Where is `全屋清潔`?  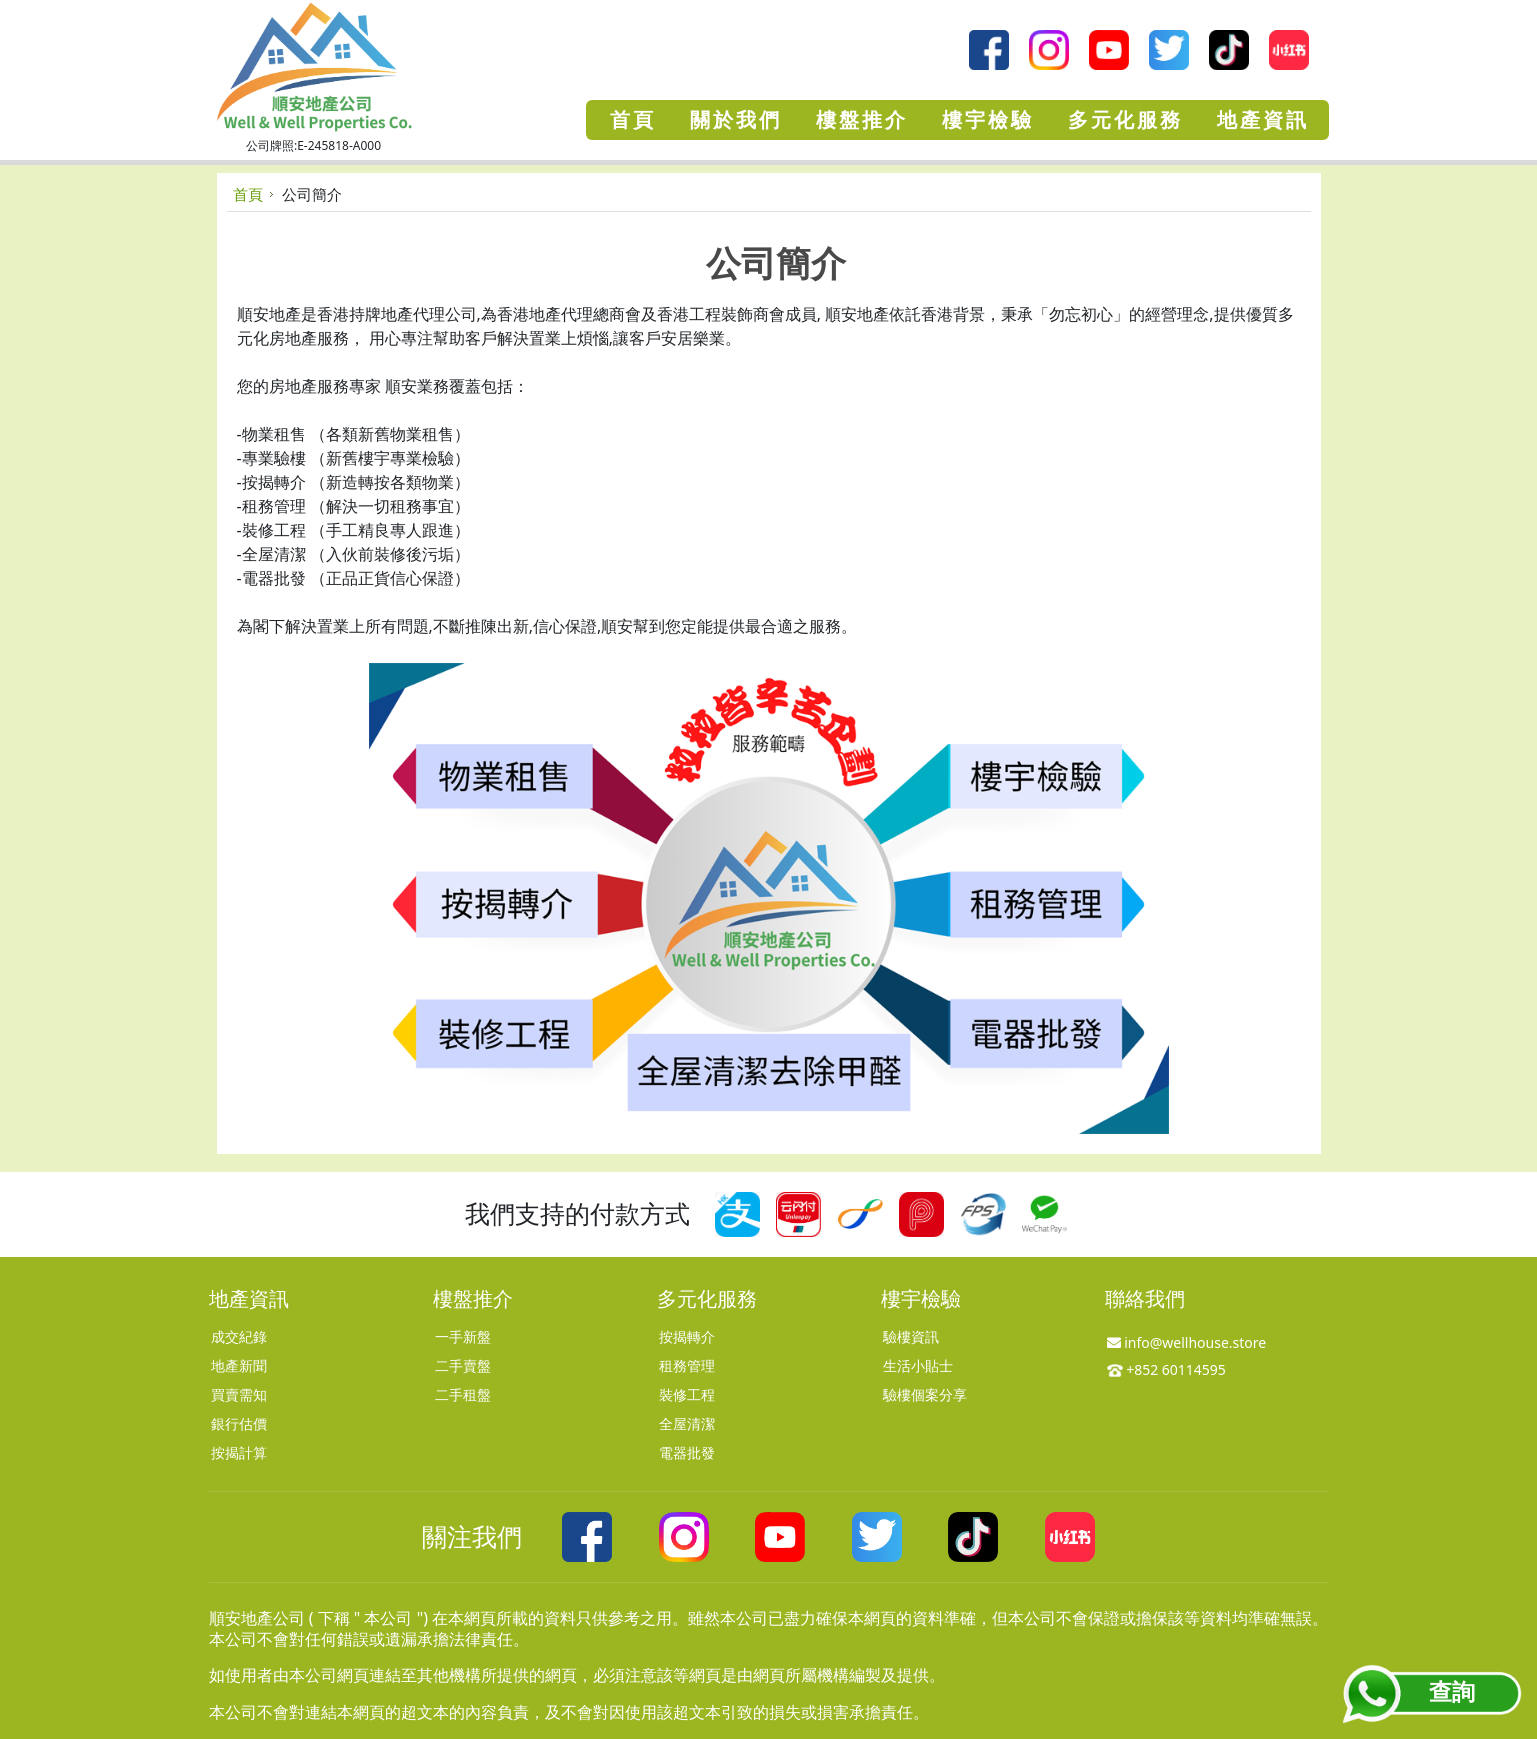
全屋清潔 is located at coordinates (687, 1423).